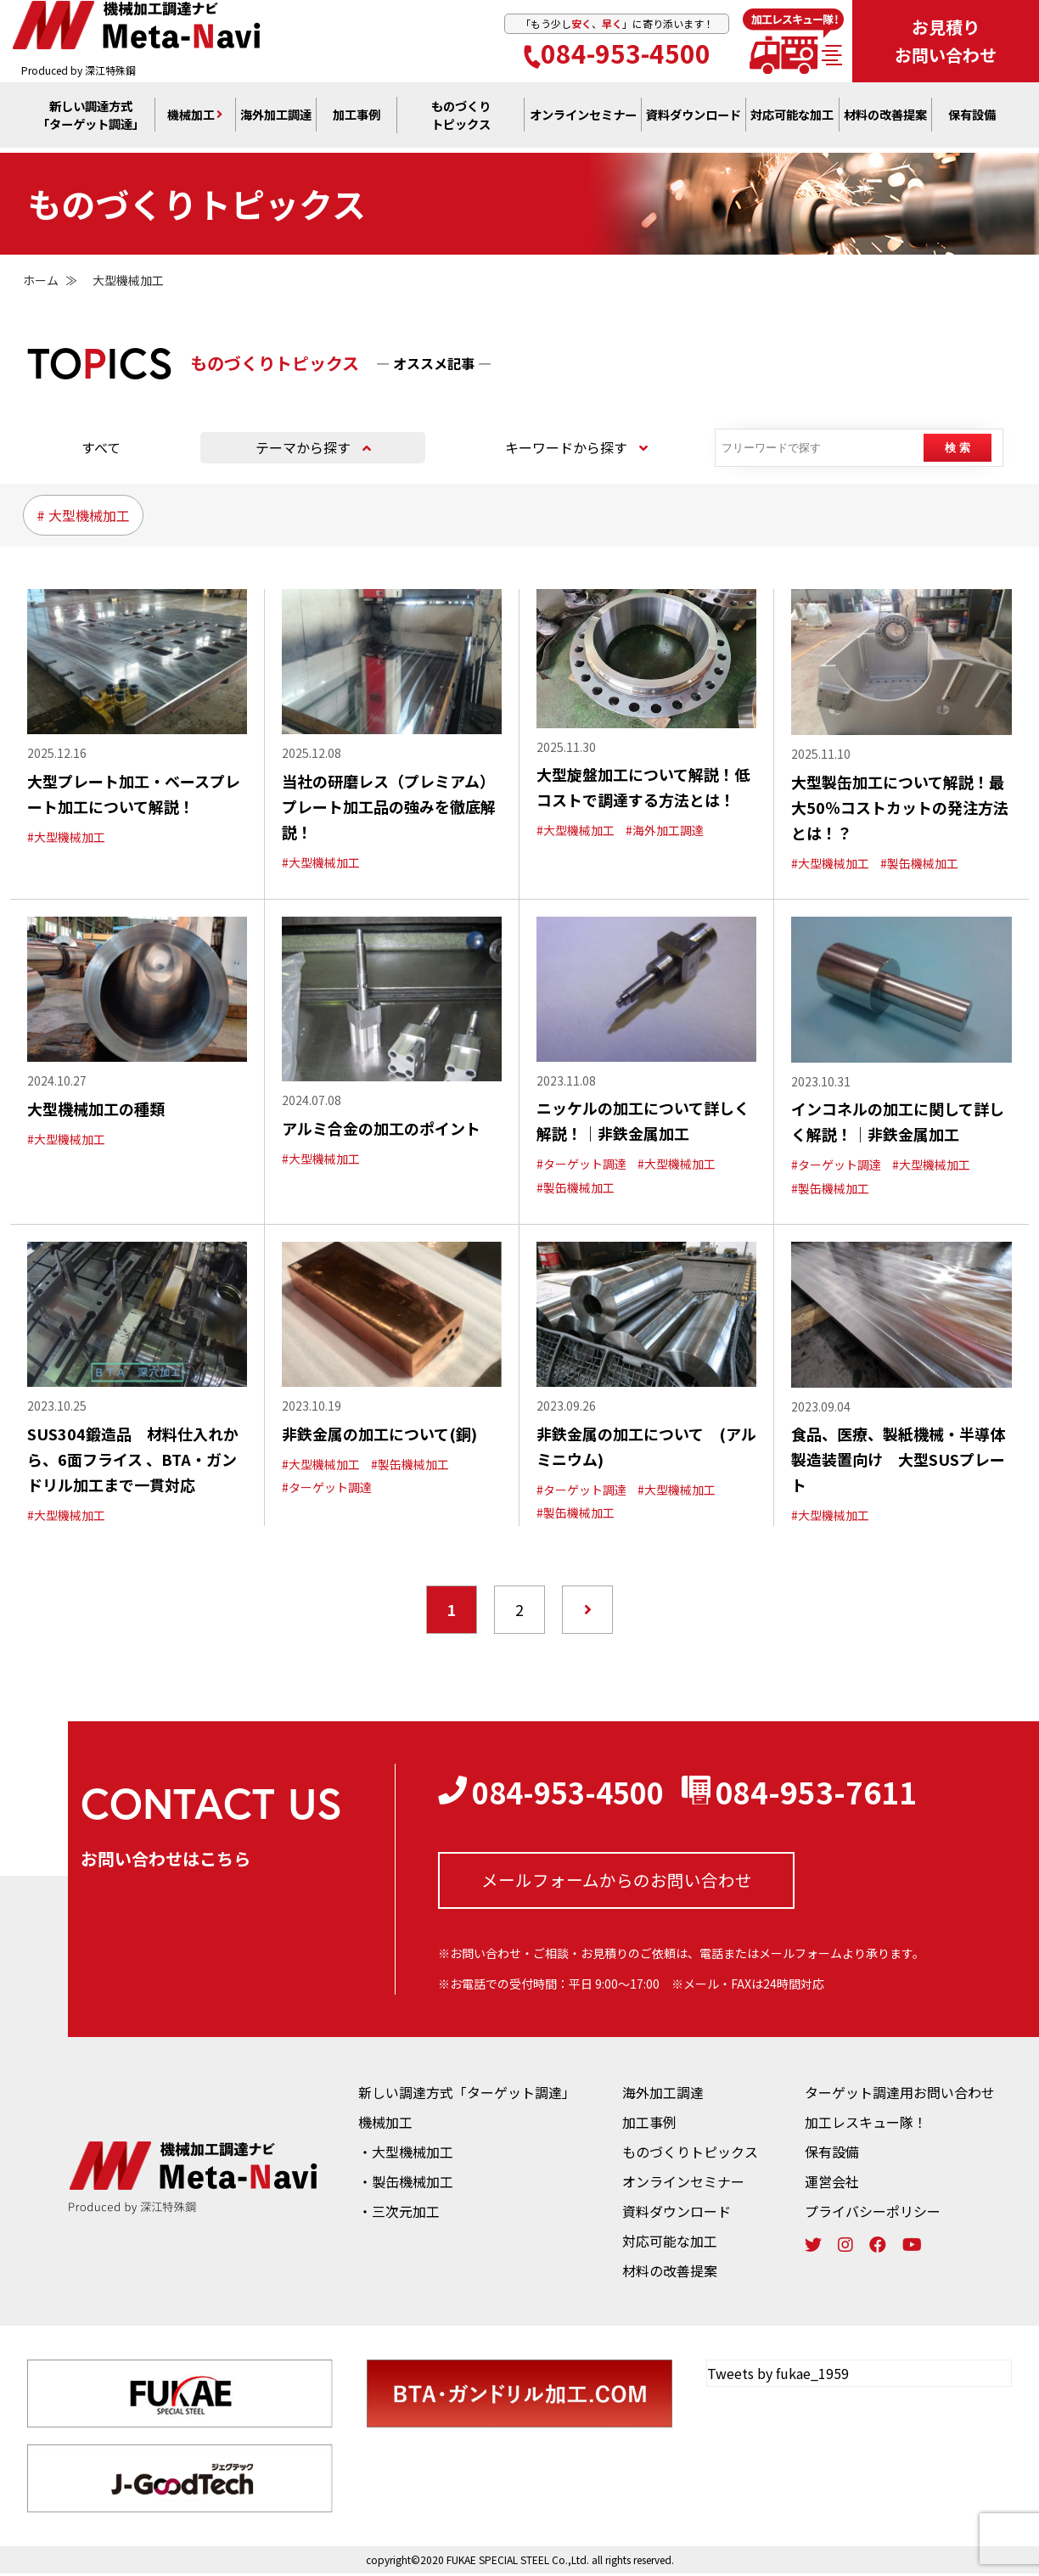 The width and height of the screenshot is (1039, 2576). Describe the element at coordinates (405, 2184) in the screenshot. I see `・製缶機械加工` at that location.